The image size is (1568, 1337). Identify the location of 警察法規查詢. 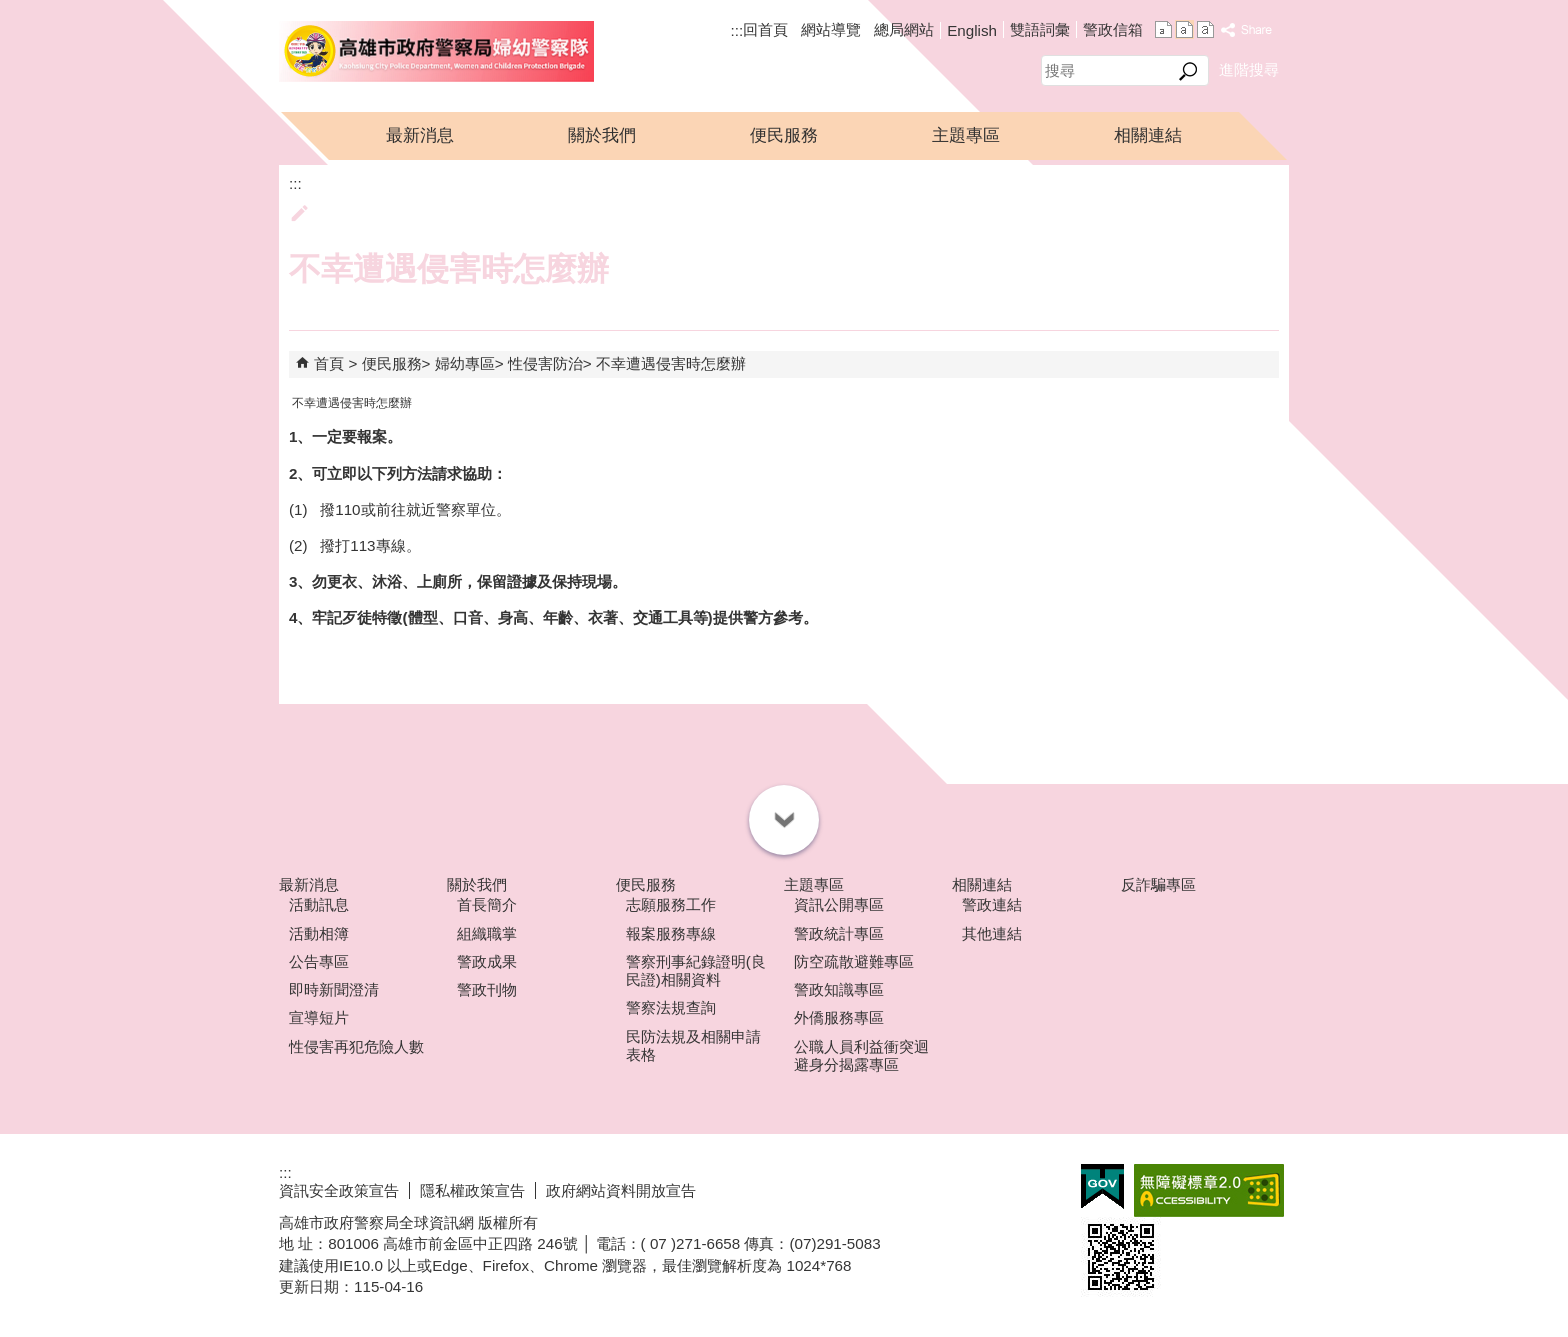
(671, 1007).